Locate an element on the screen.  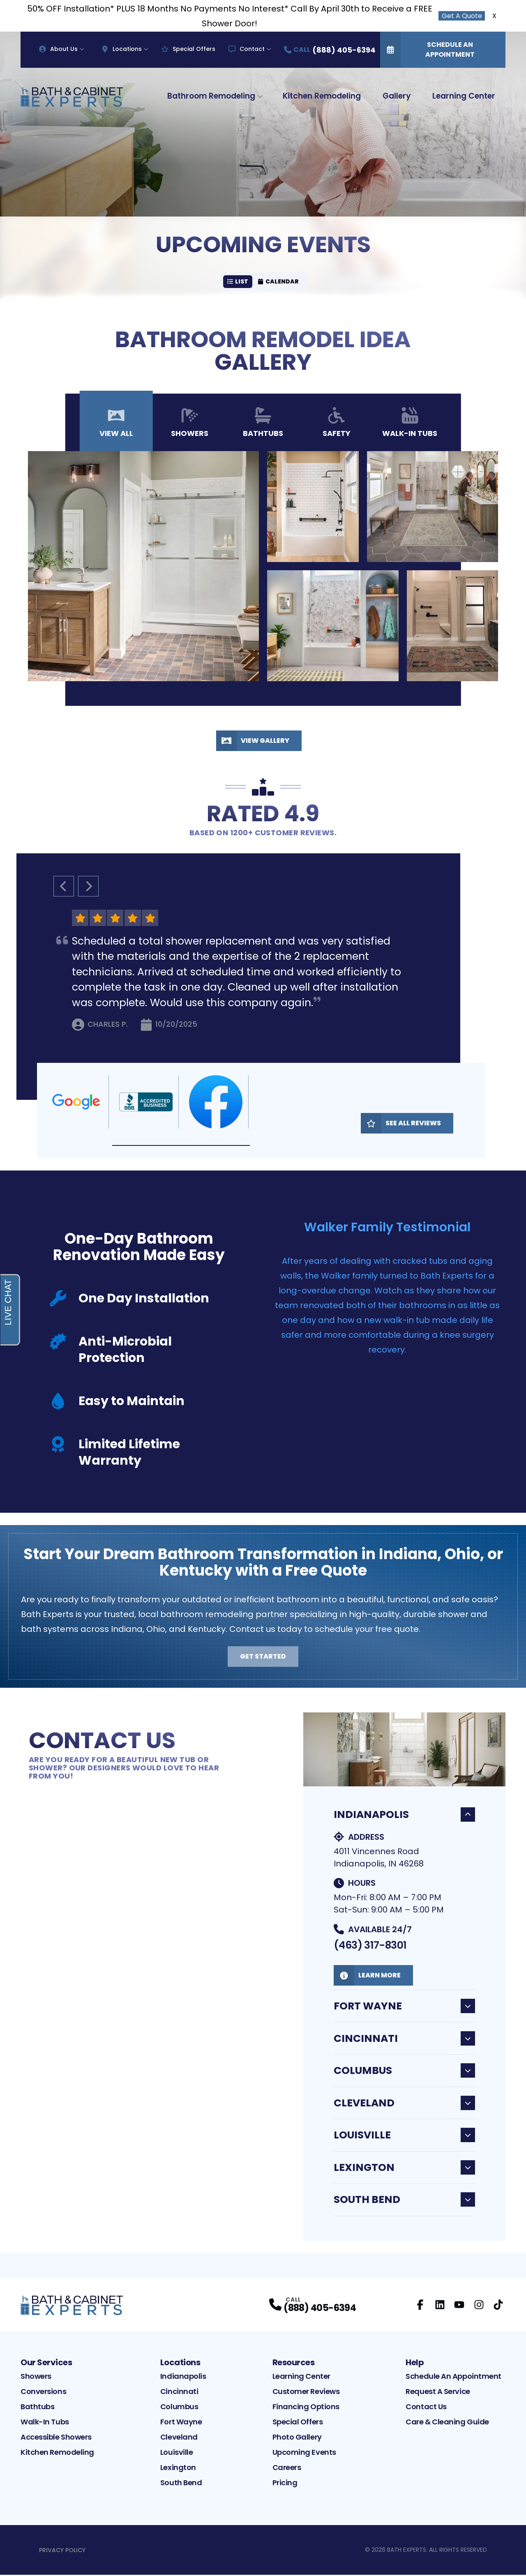
About Us is located at coordinates (58, 49).